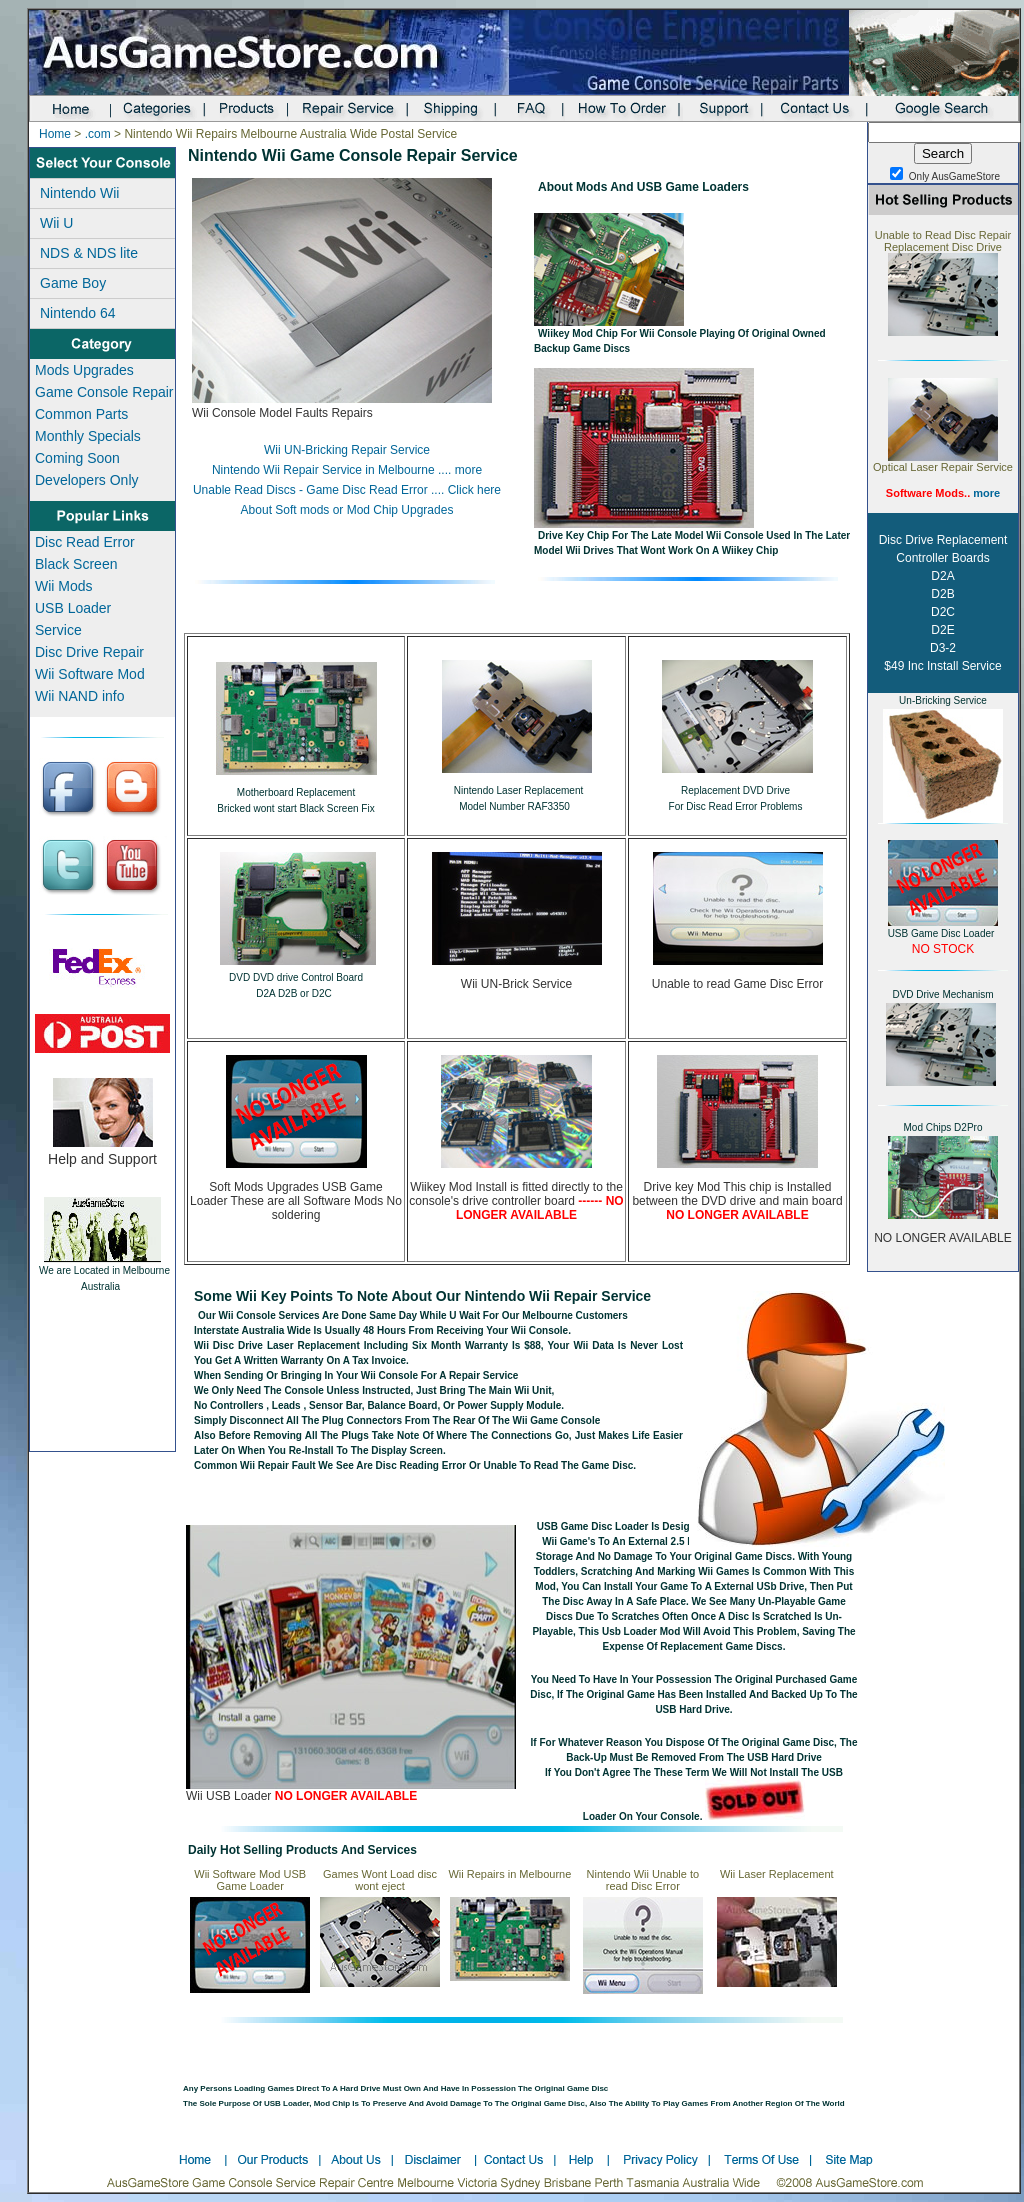  Describe the element at coordinates (84, 370) in the screenshot. I see `Mods Upgrades` at that location.